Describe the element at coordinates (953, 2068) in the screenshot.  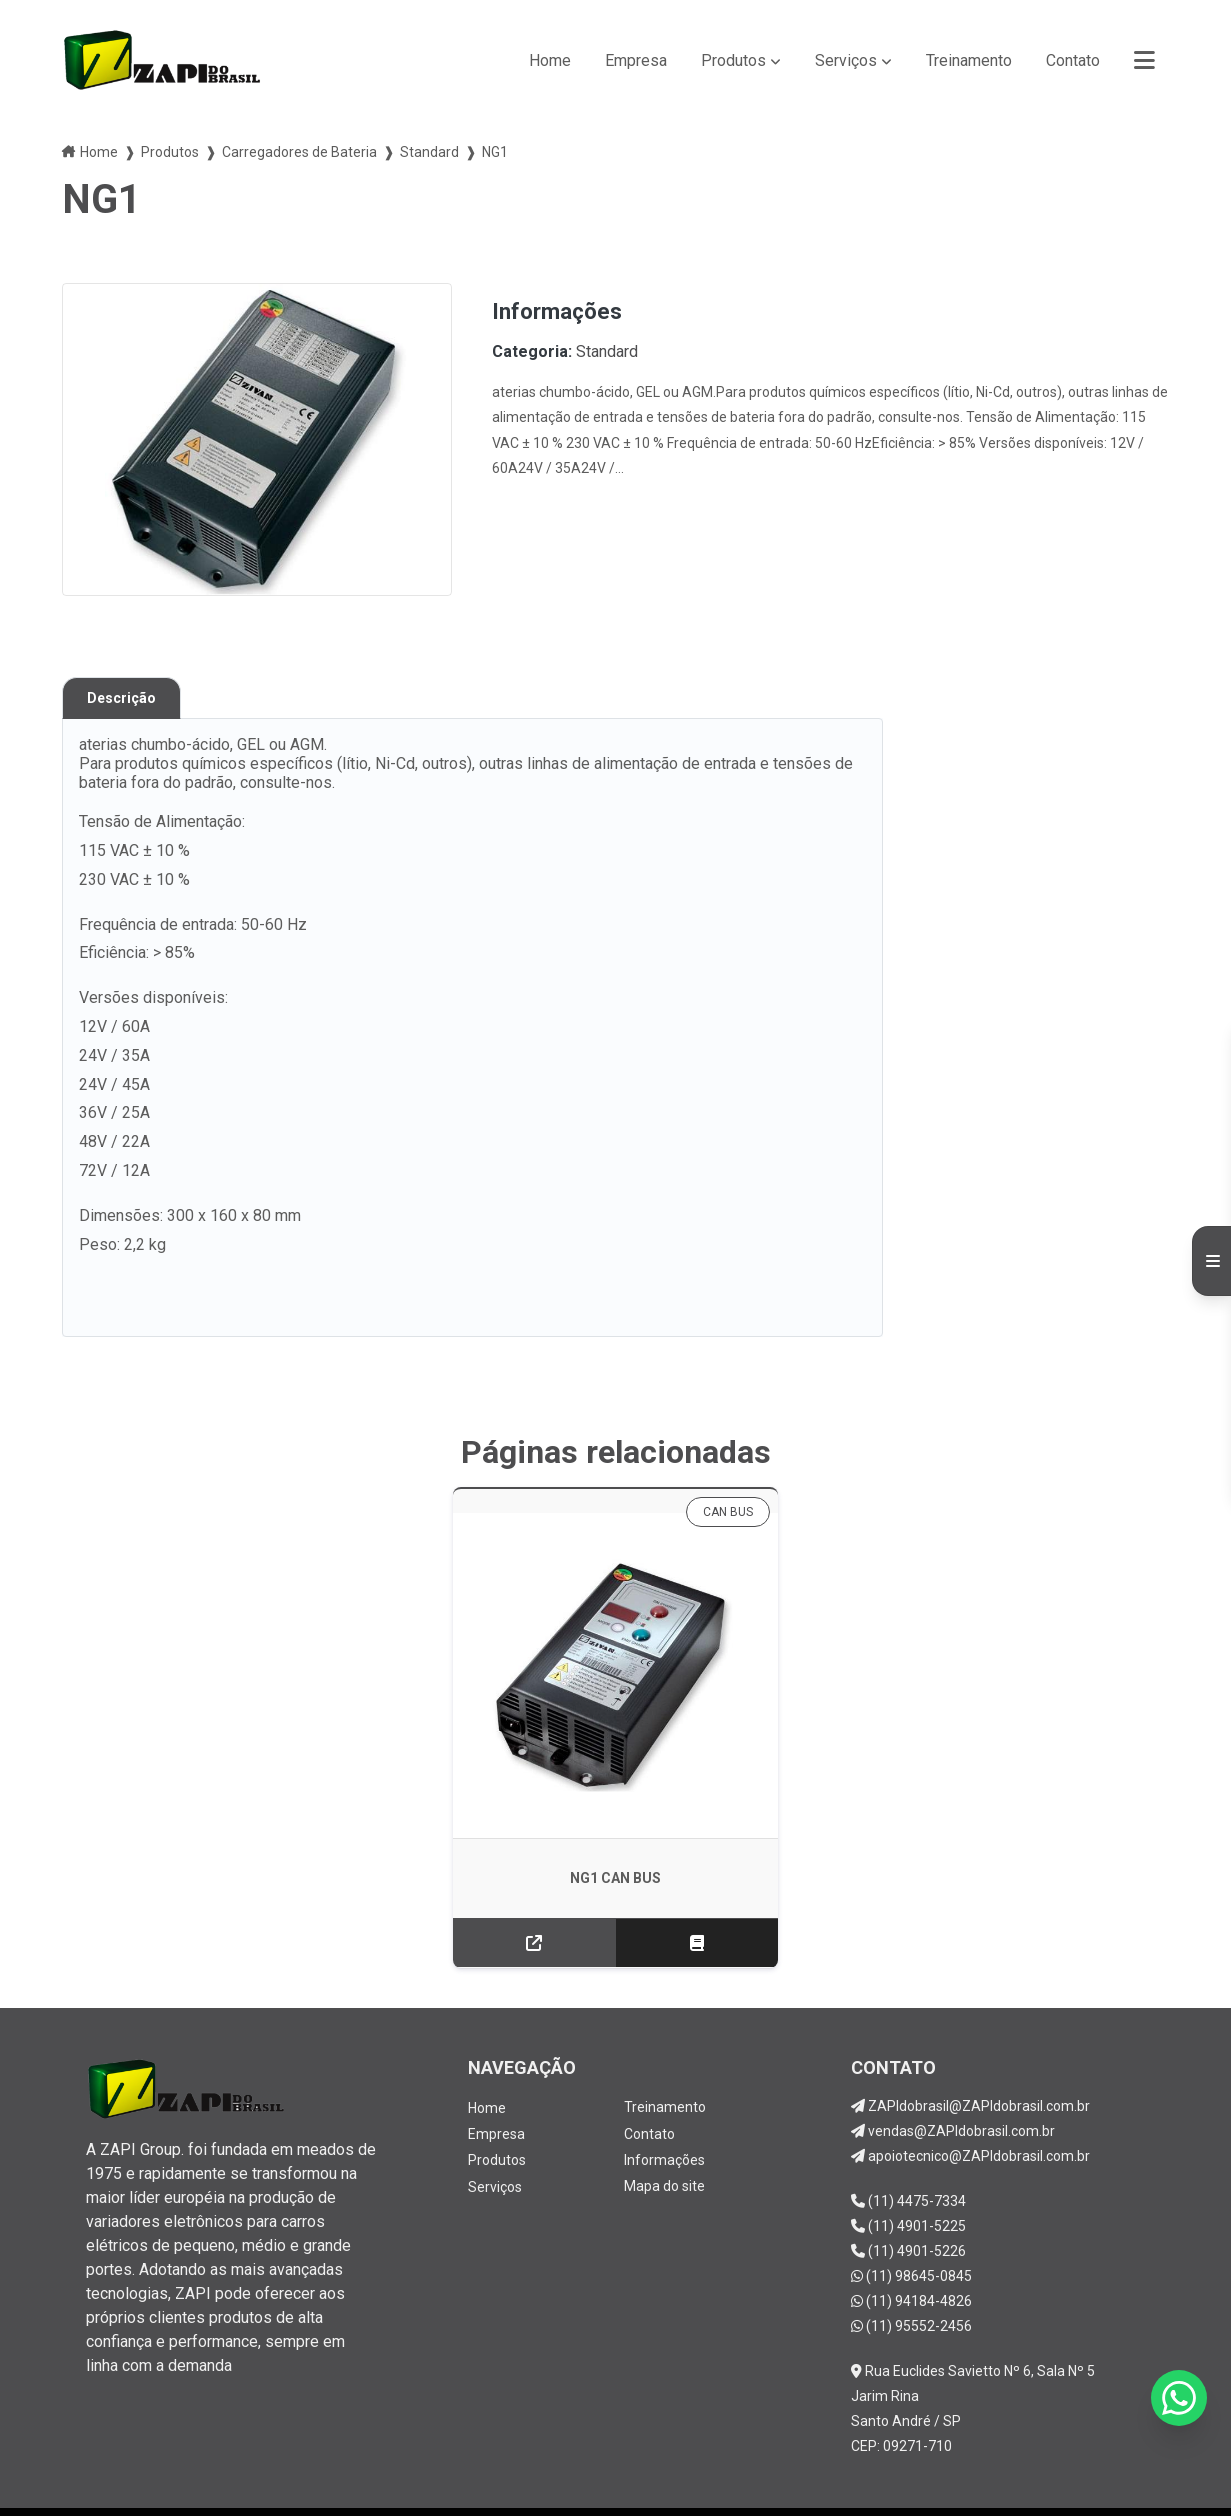
I see `vendas@ZAPIdobrasil.com.br` at that location.